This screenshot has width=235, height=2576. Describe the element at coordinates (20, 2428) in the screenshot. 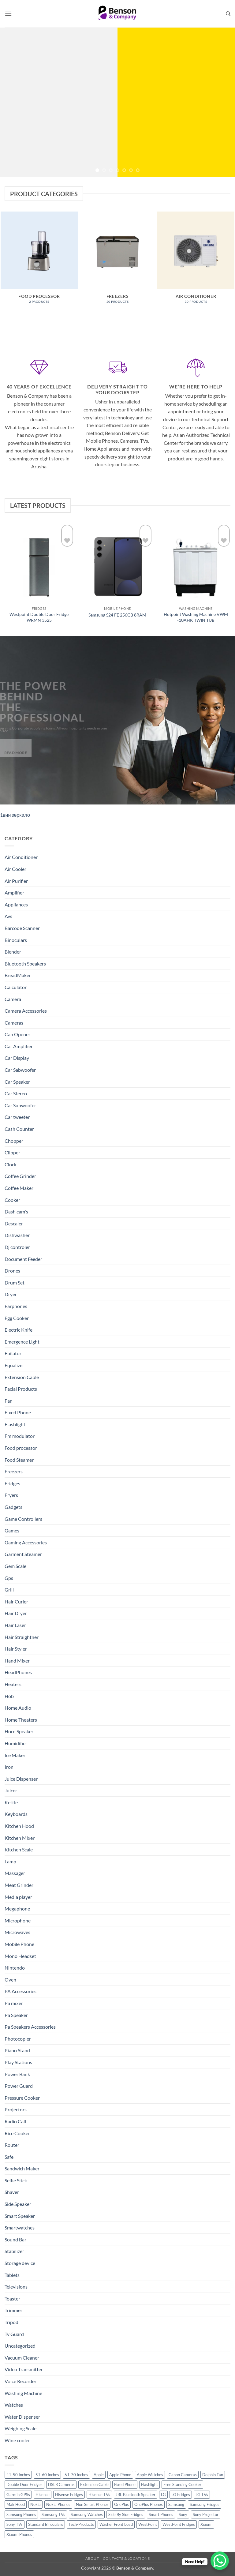

I see `Weighing Scale` at that location.